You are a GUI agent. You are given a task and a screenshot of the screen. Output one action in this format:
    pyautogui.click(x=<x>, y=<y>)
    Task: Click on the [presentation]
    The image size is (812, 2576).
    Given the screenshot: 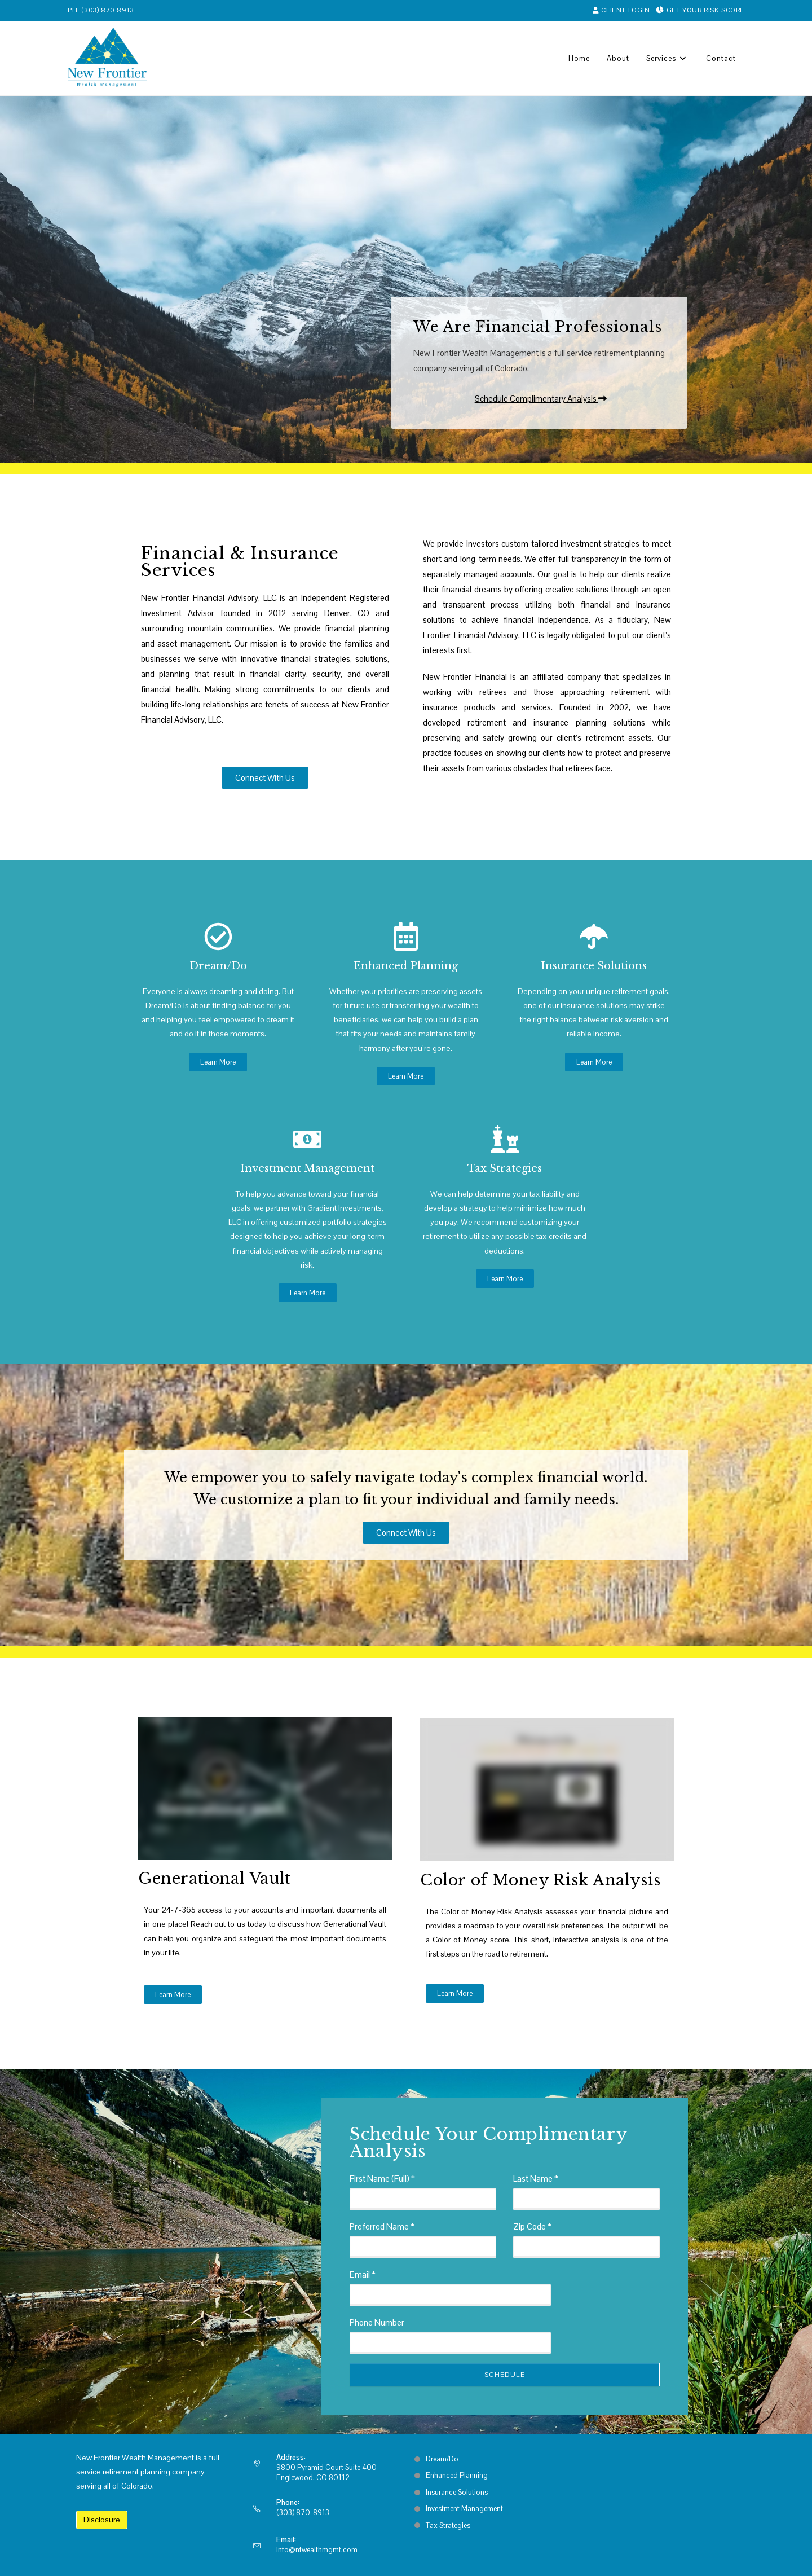 What is the action you would take?
    pyautogui.click(x=614, y=2307)
    